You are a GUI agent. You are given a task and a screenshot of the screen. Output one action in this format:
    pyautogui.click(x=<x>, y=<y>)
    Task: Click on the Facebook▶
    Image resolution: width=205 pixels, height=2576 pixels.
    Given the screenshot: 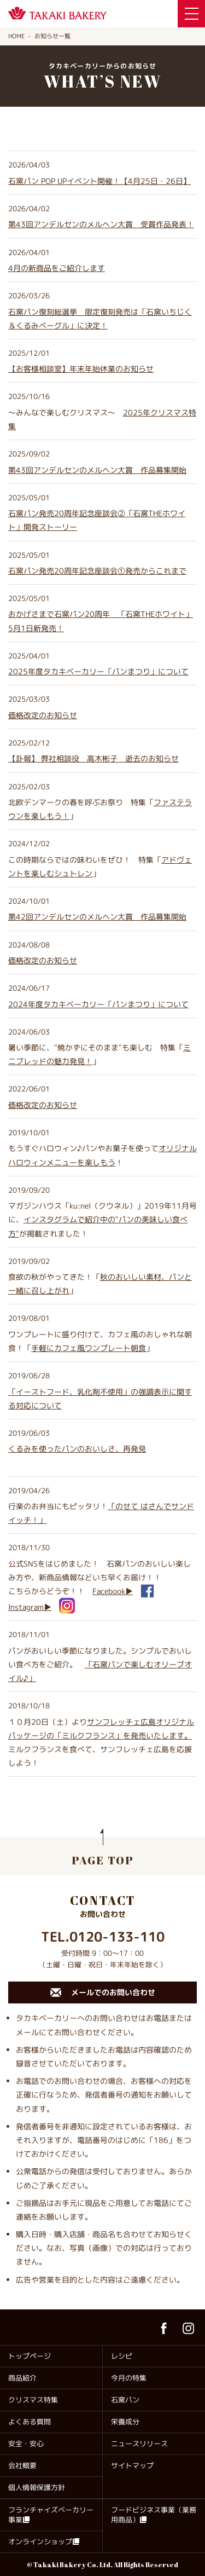 What is the action you would take?
    pyautogui.click(x=112, y=1591)
    